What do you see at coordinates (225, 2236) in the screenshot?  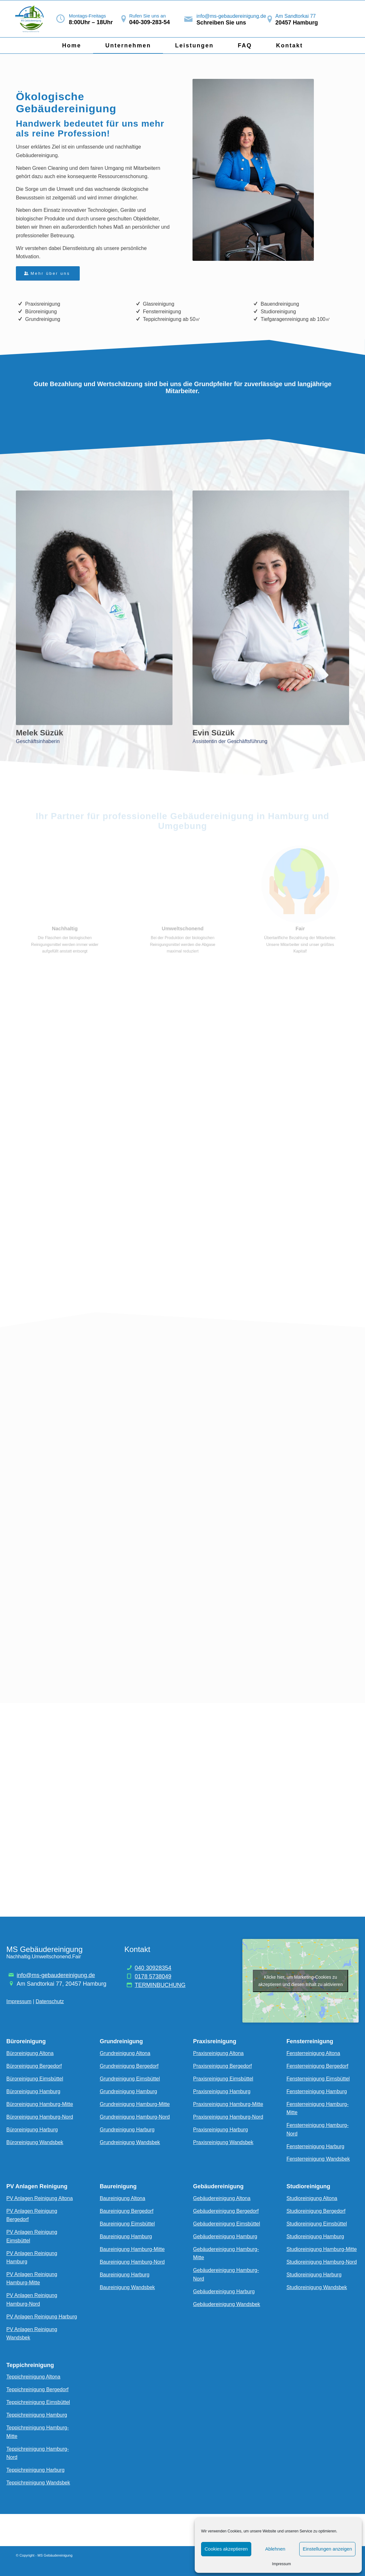 I see `Gebäudereinigung Hamburg` at bounding box center [225, 2236].